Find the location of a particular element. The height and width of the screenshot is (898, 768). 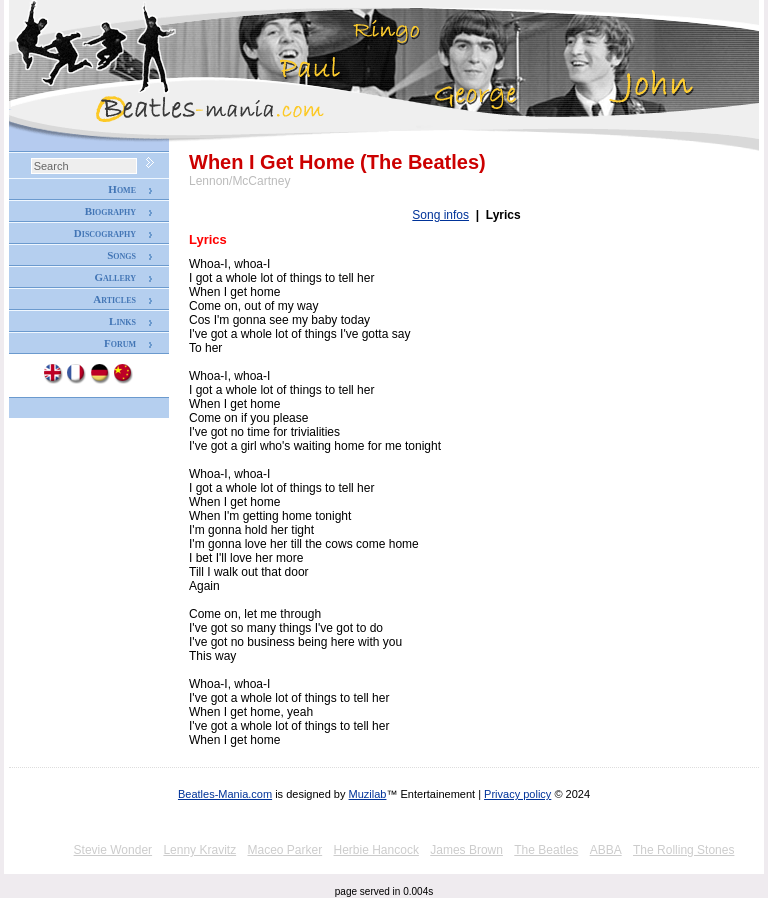

Beatles-Mania.com is located at coordinates (225, 794).